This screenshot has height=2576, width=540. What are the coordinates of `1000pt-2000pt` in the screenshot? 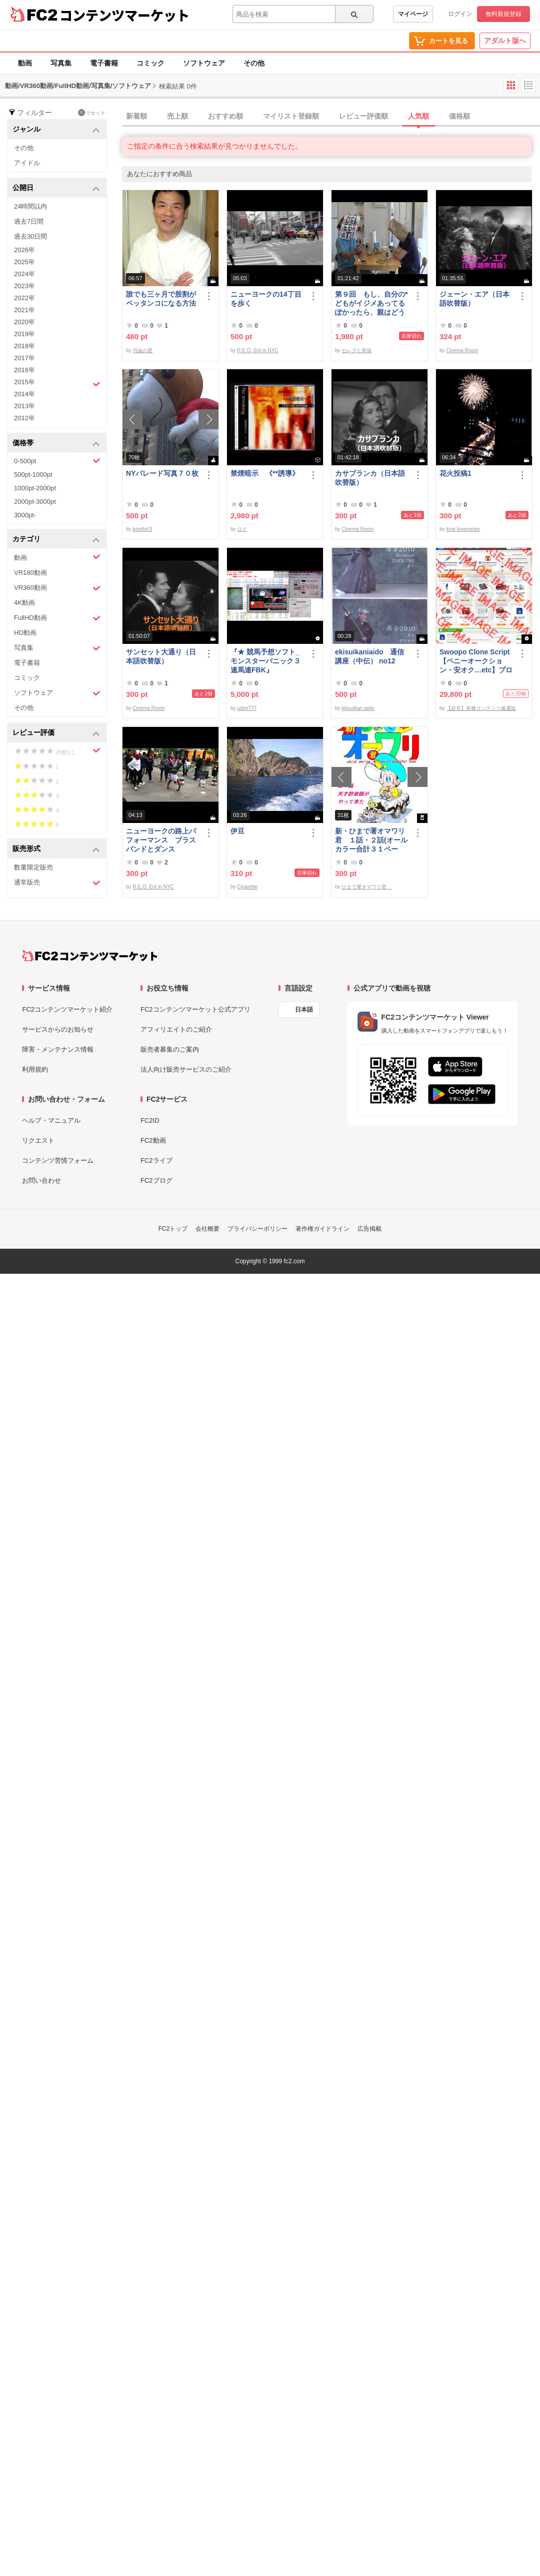 It's located at (35, 488).